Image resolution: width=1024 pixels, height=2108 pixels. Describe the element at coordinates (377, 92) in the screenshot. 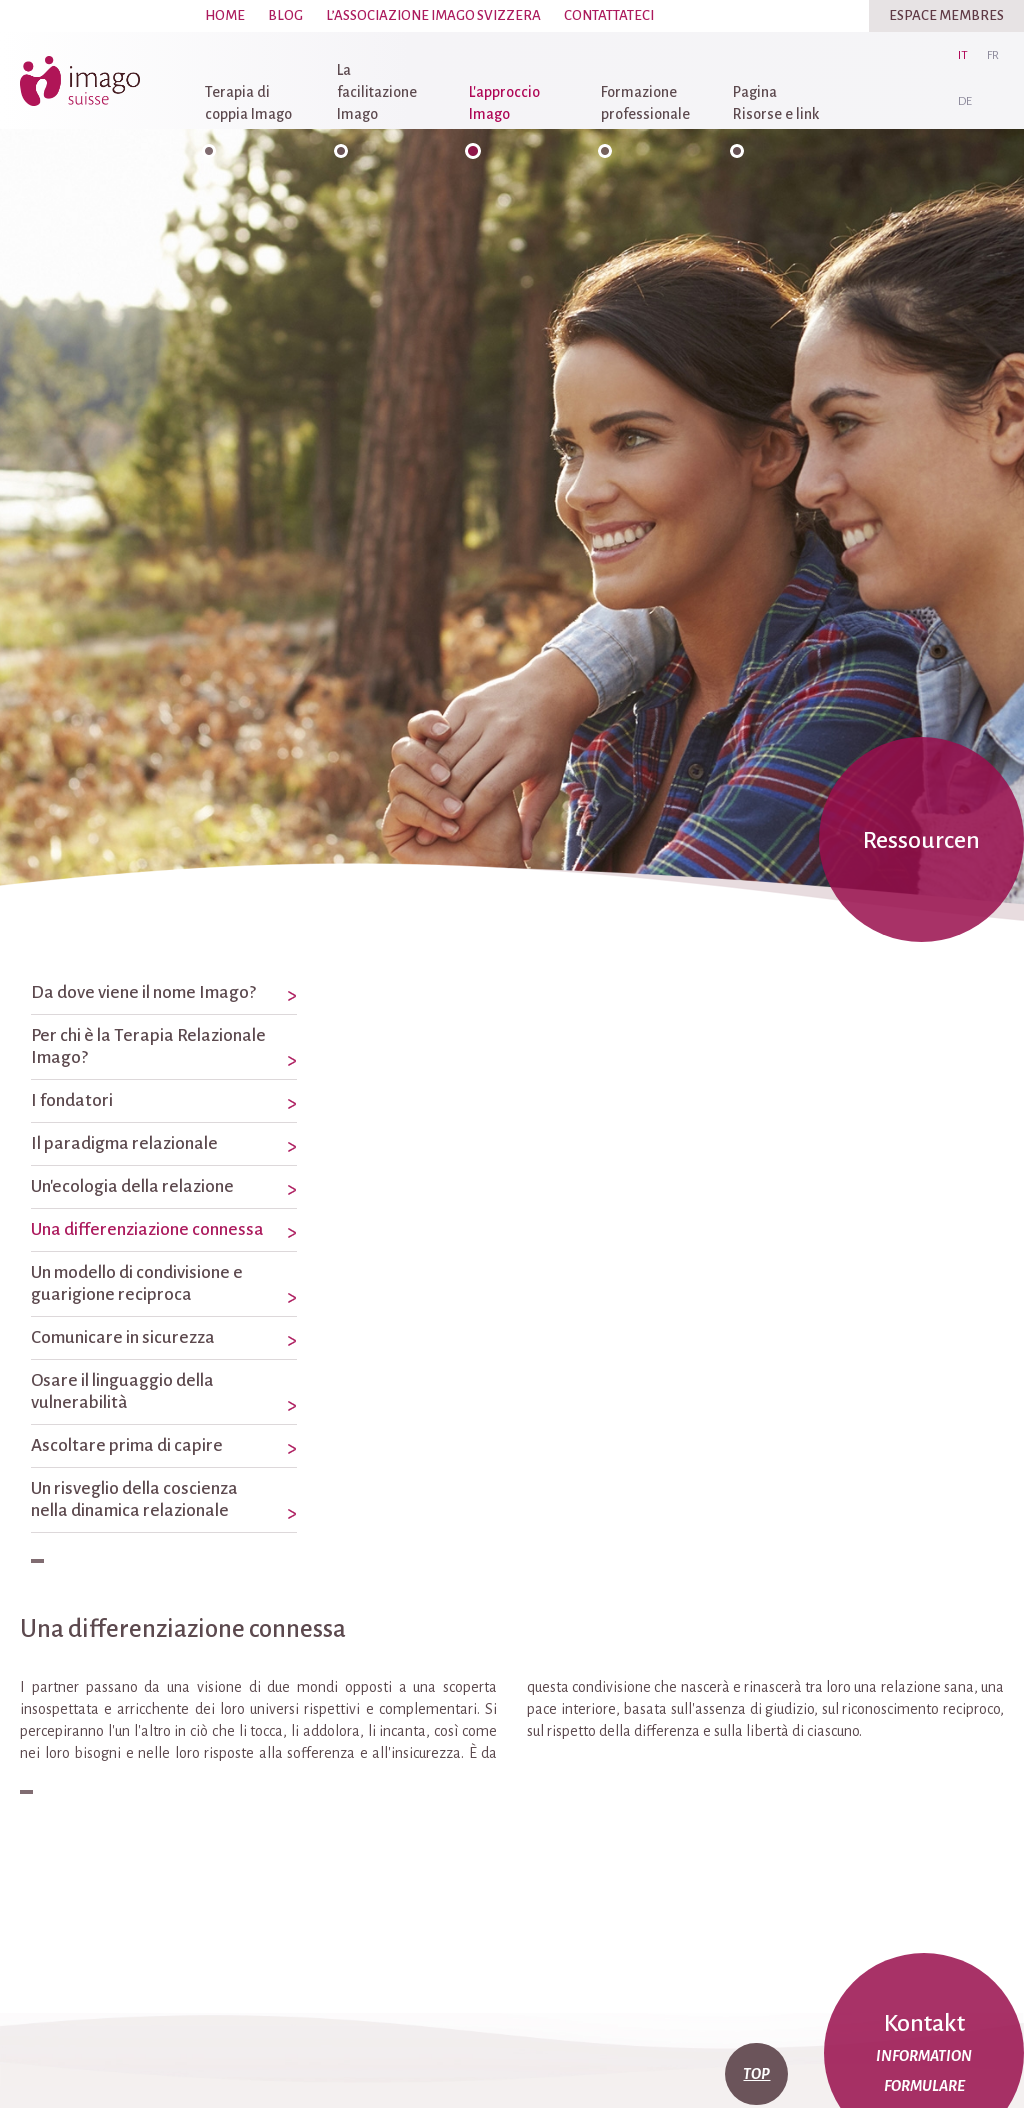

I see `La facilitazione Imago` at that location.